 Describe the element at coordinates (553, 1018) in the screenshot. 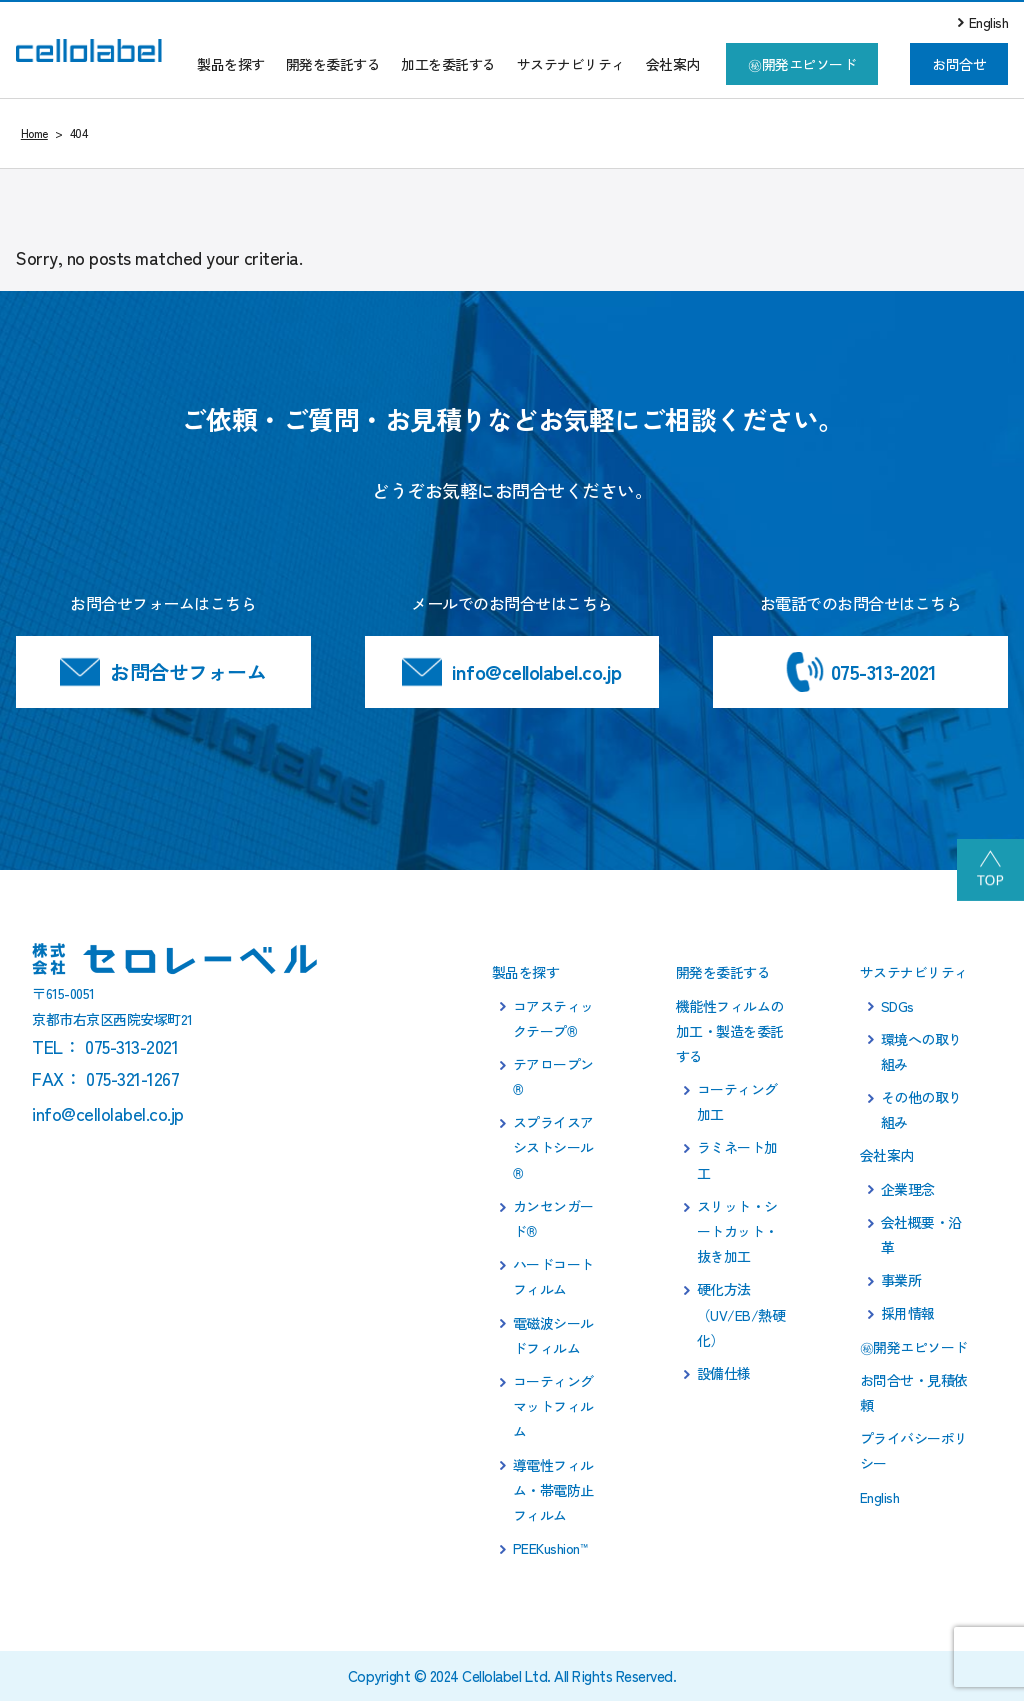

I see `コアスティックテープ®` at that location.